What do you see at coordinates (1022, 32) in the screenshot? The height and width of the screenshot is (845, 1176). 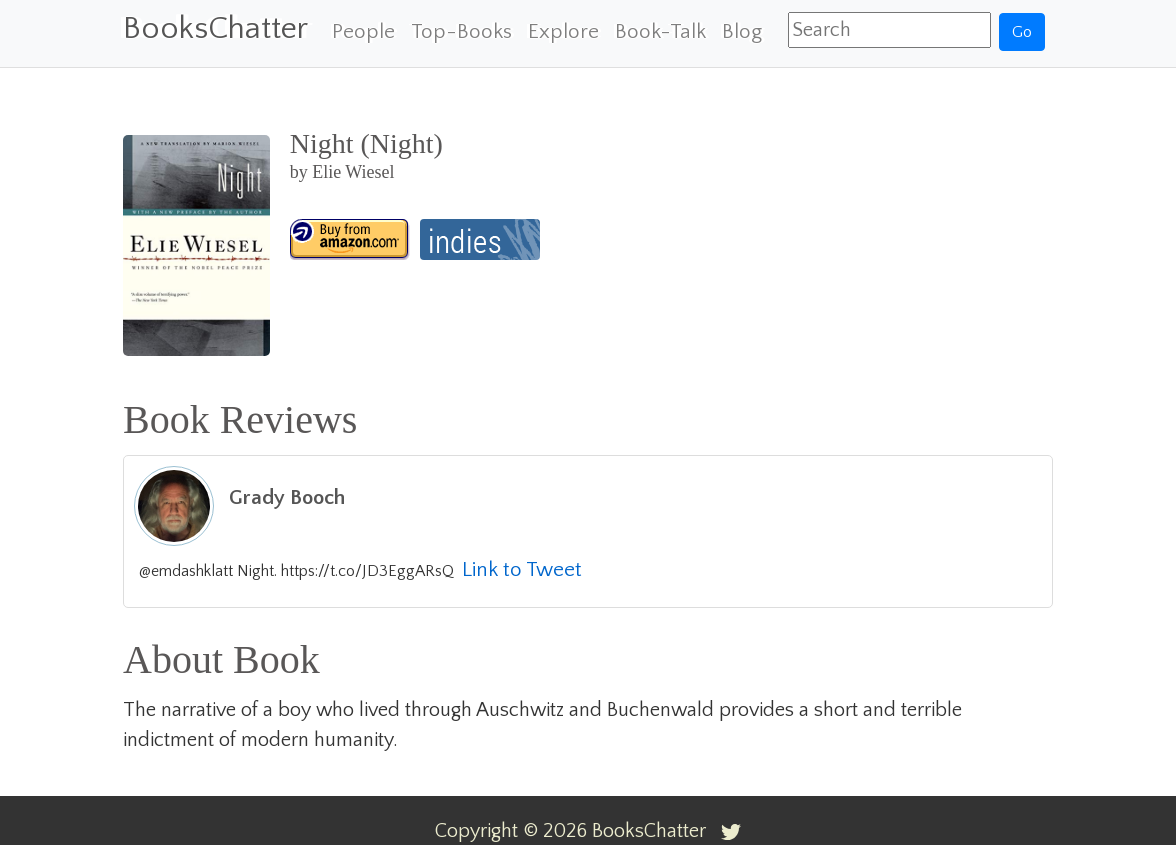 I see `Go` at bounding box center [1022, 32].